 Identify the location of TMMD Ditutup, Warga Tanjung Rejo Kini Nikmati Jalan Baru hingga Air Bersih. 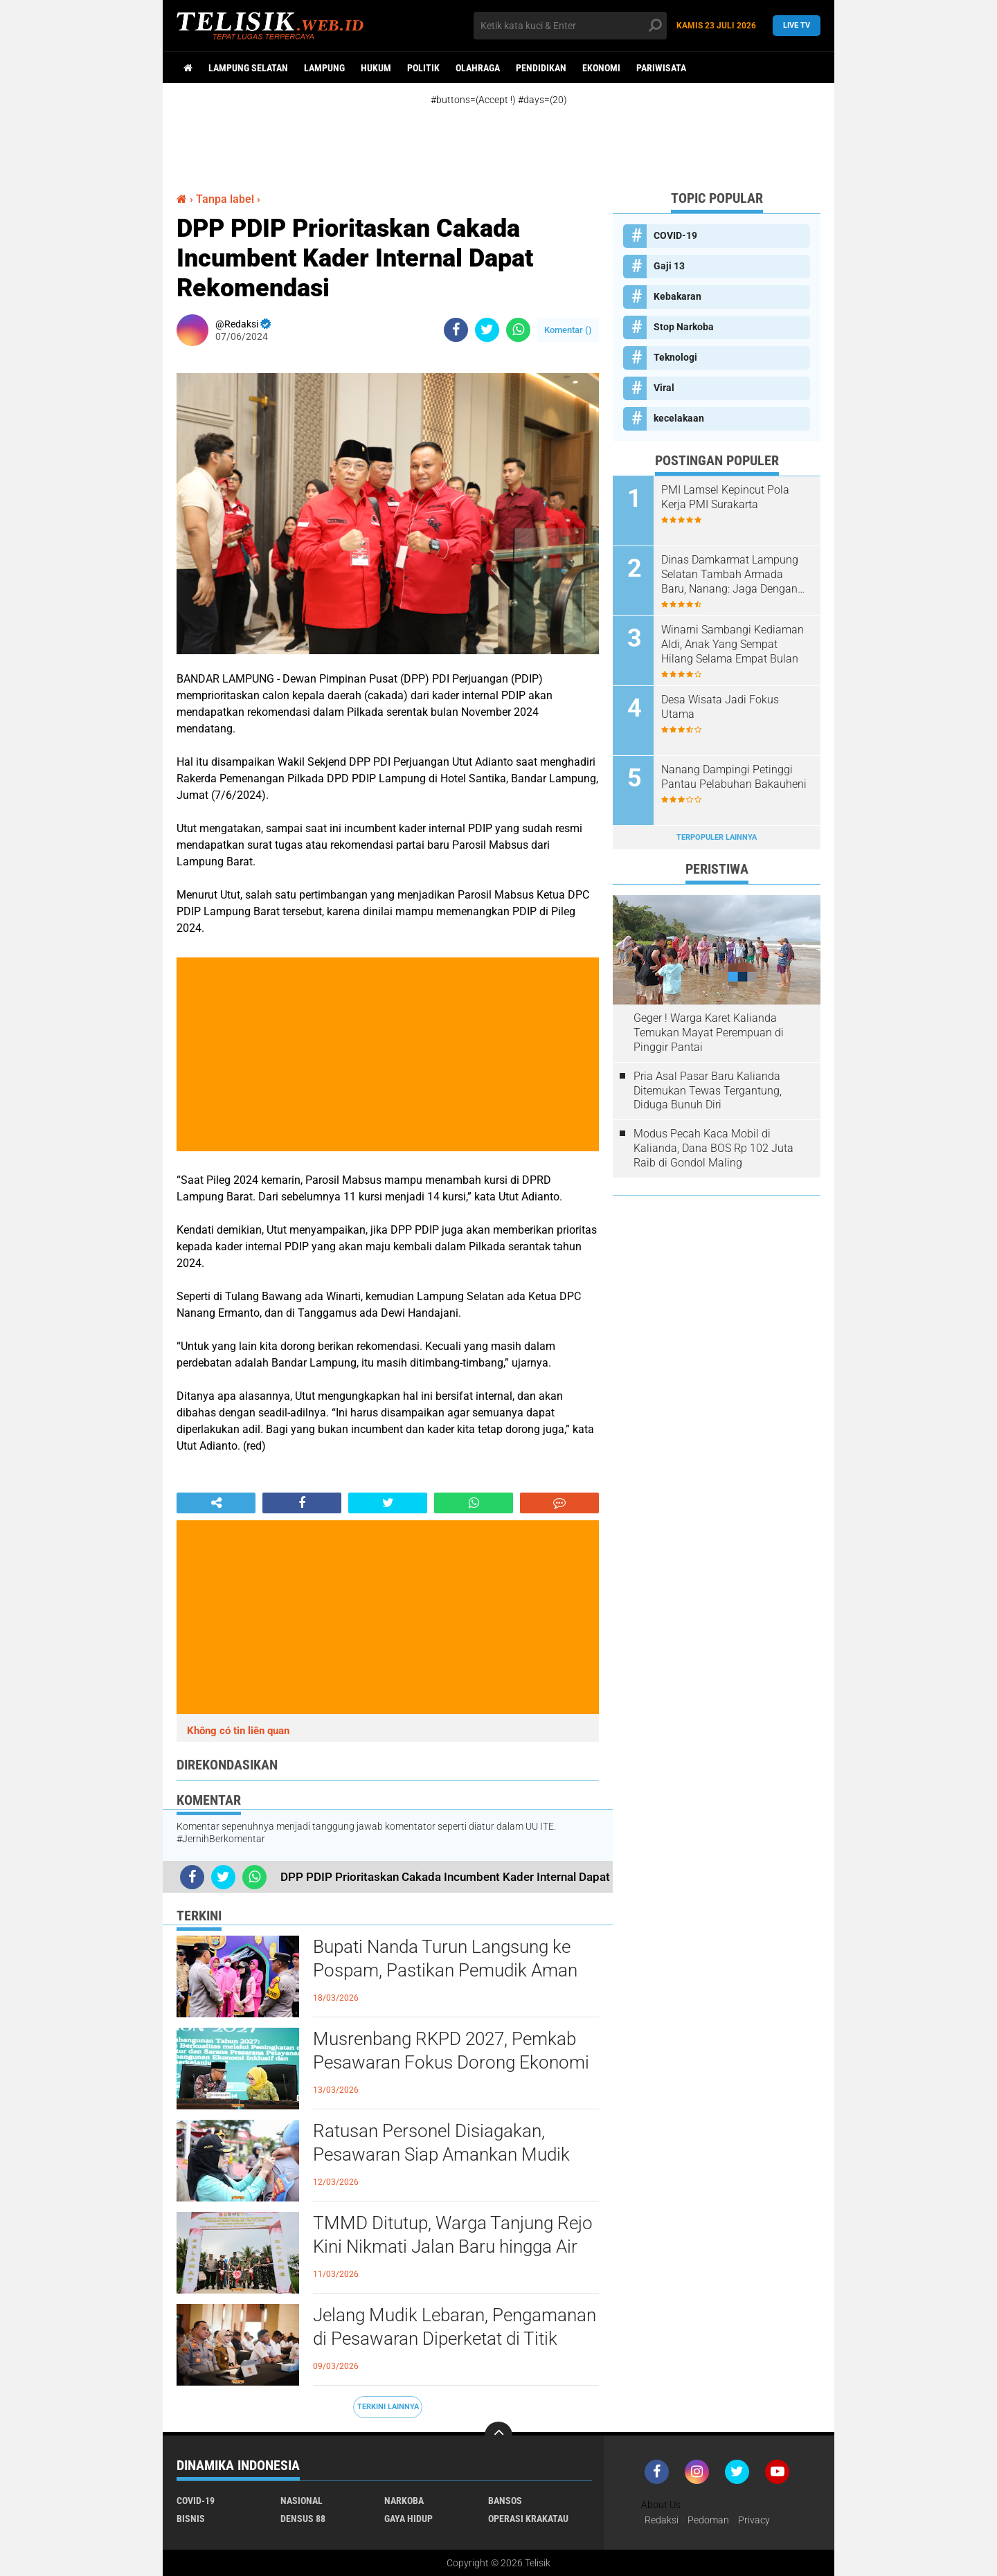
(453, 2246).